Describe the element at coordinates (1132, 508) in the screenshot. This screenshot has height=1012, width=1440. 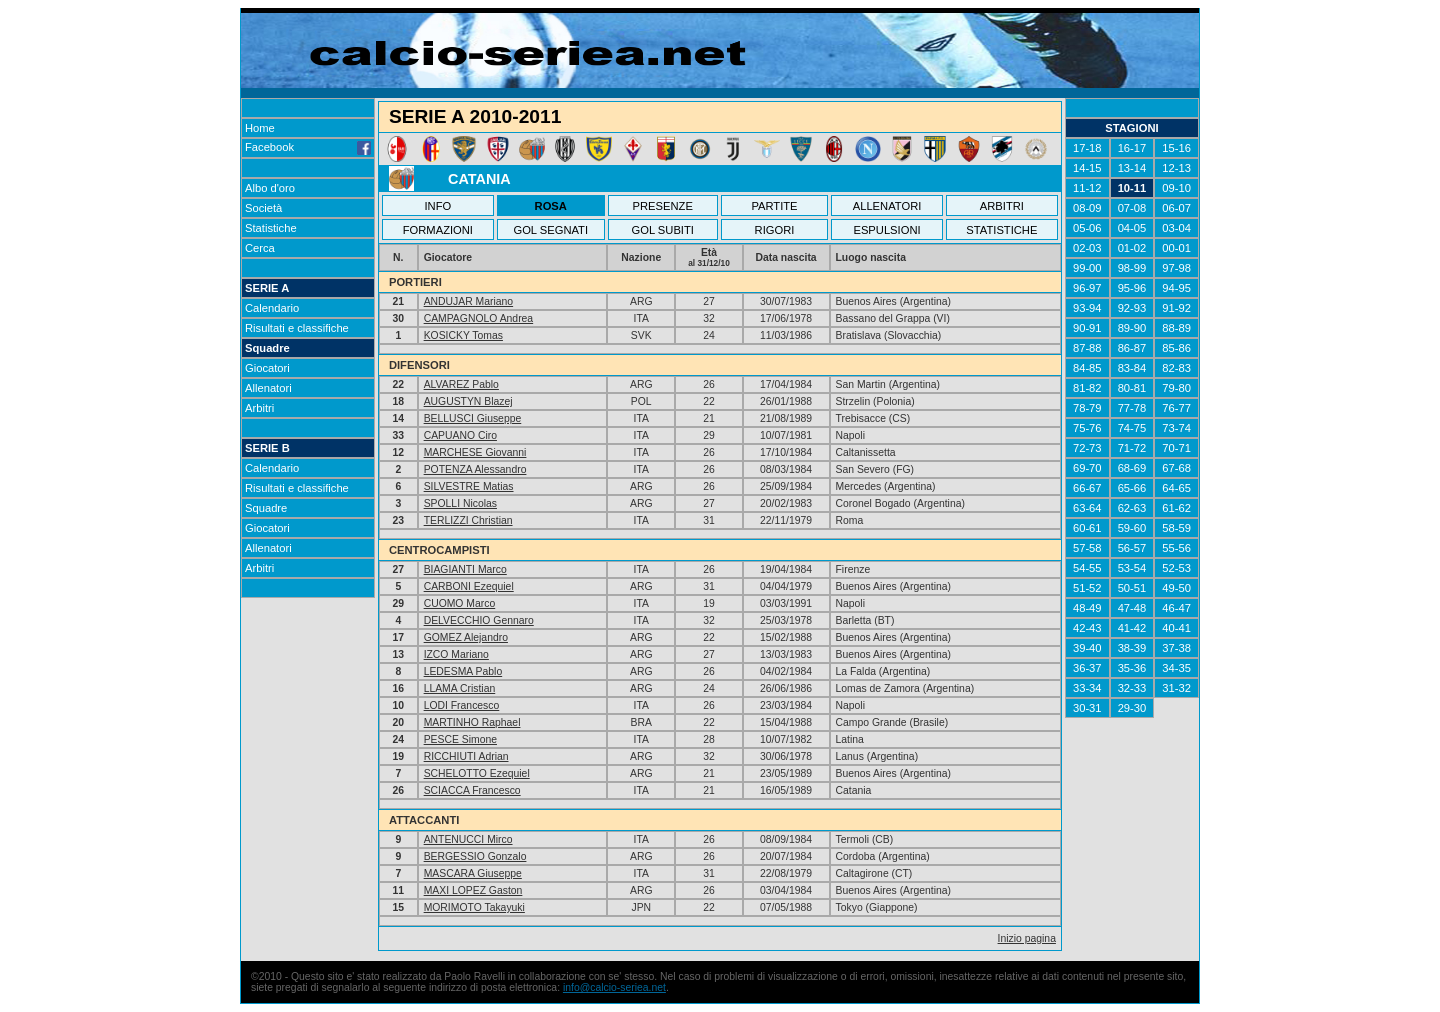
I see `62-63` at that location.